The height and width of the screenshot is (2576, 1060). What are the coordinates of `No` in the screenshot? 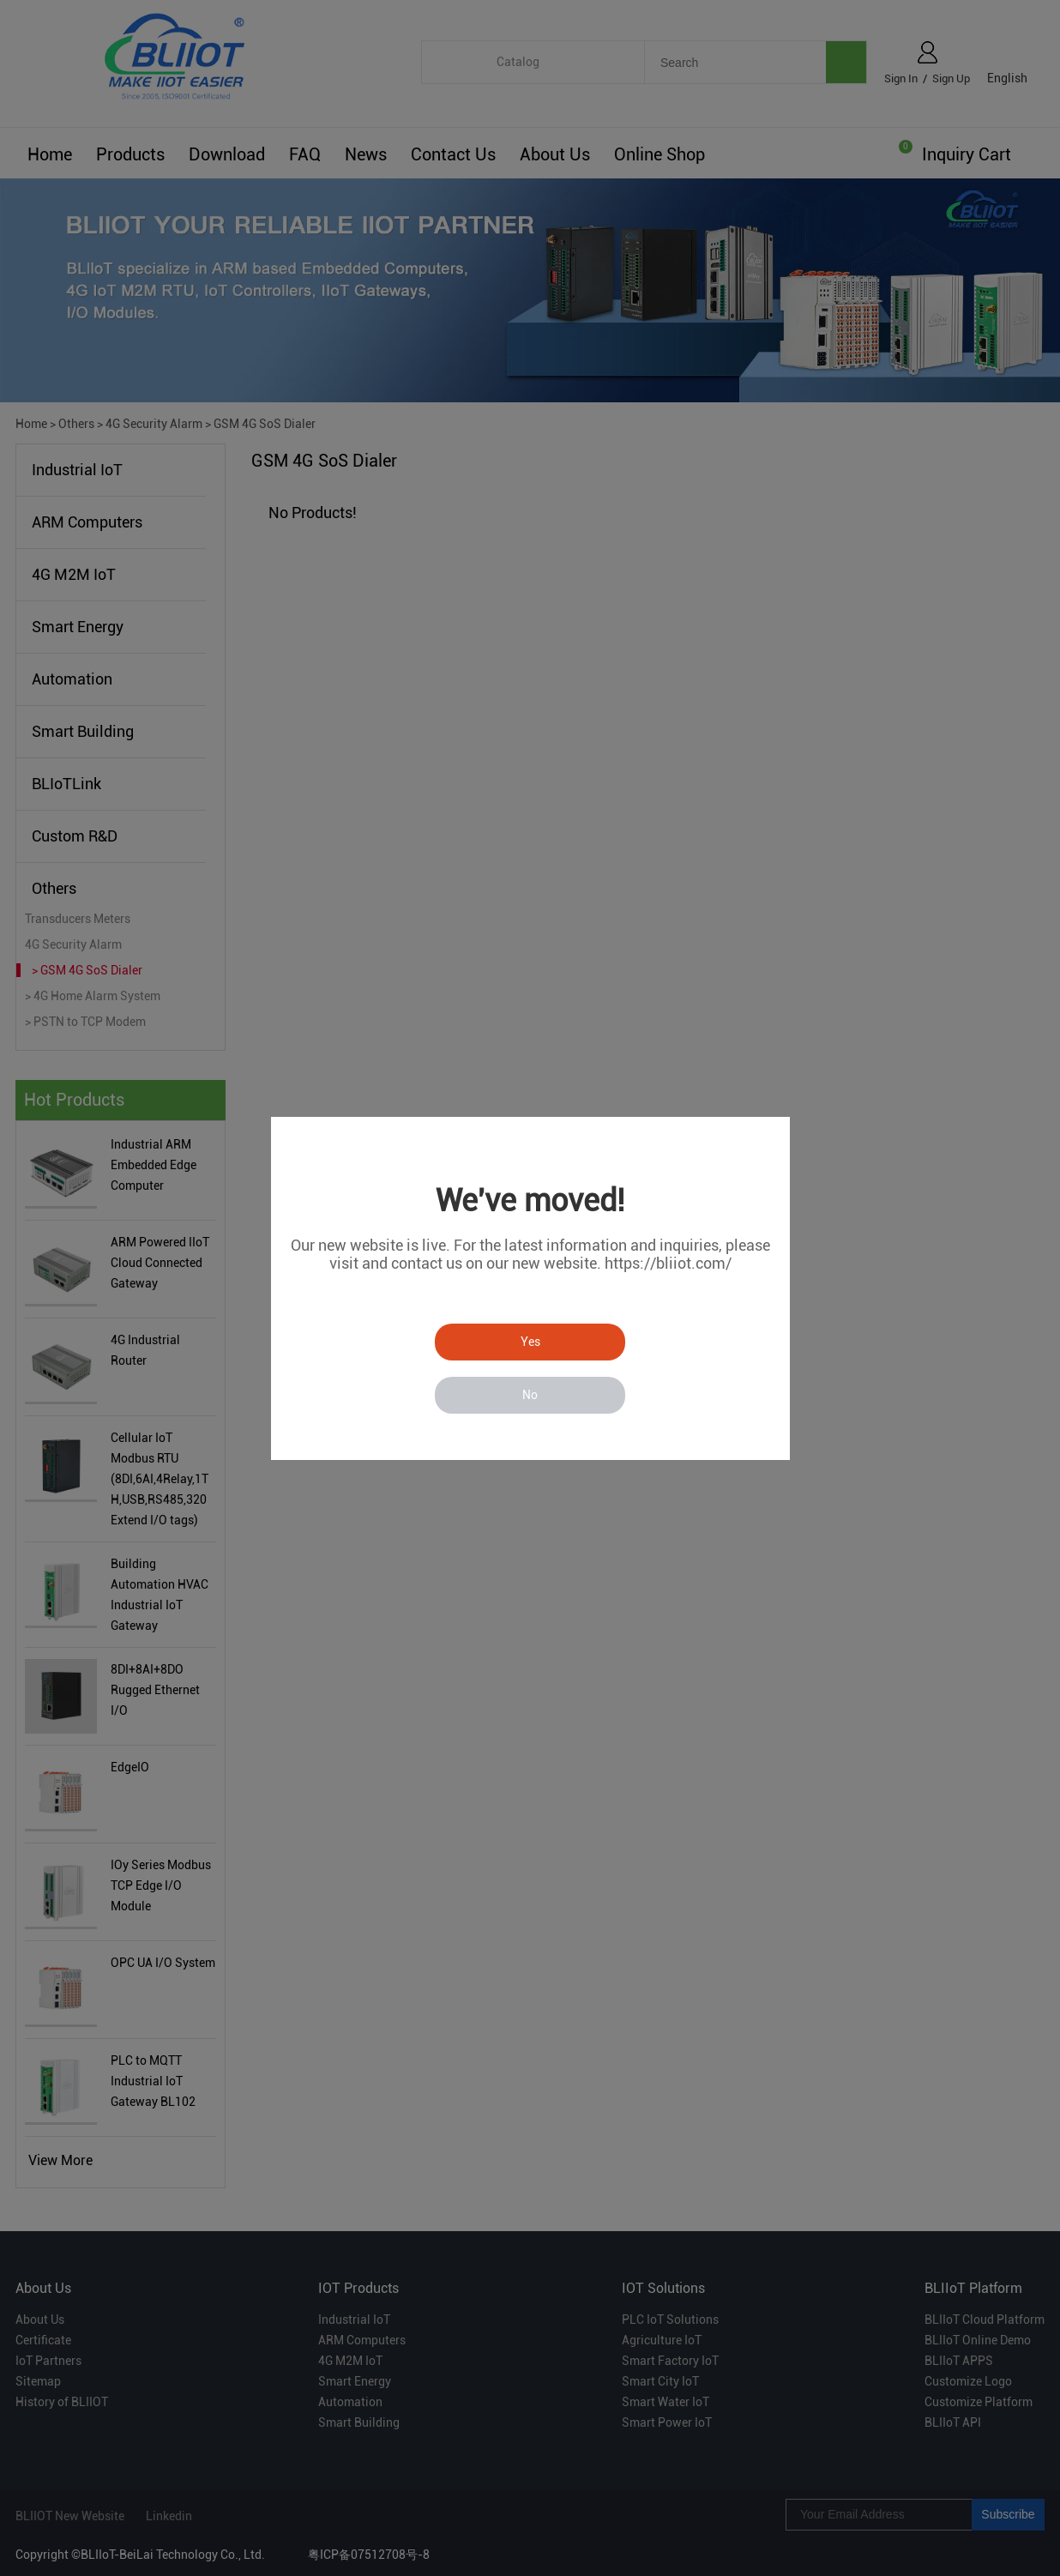 It's located at (530, 1395).